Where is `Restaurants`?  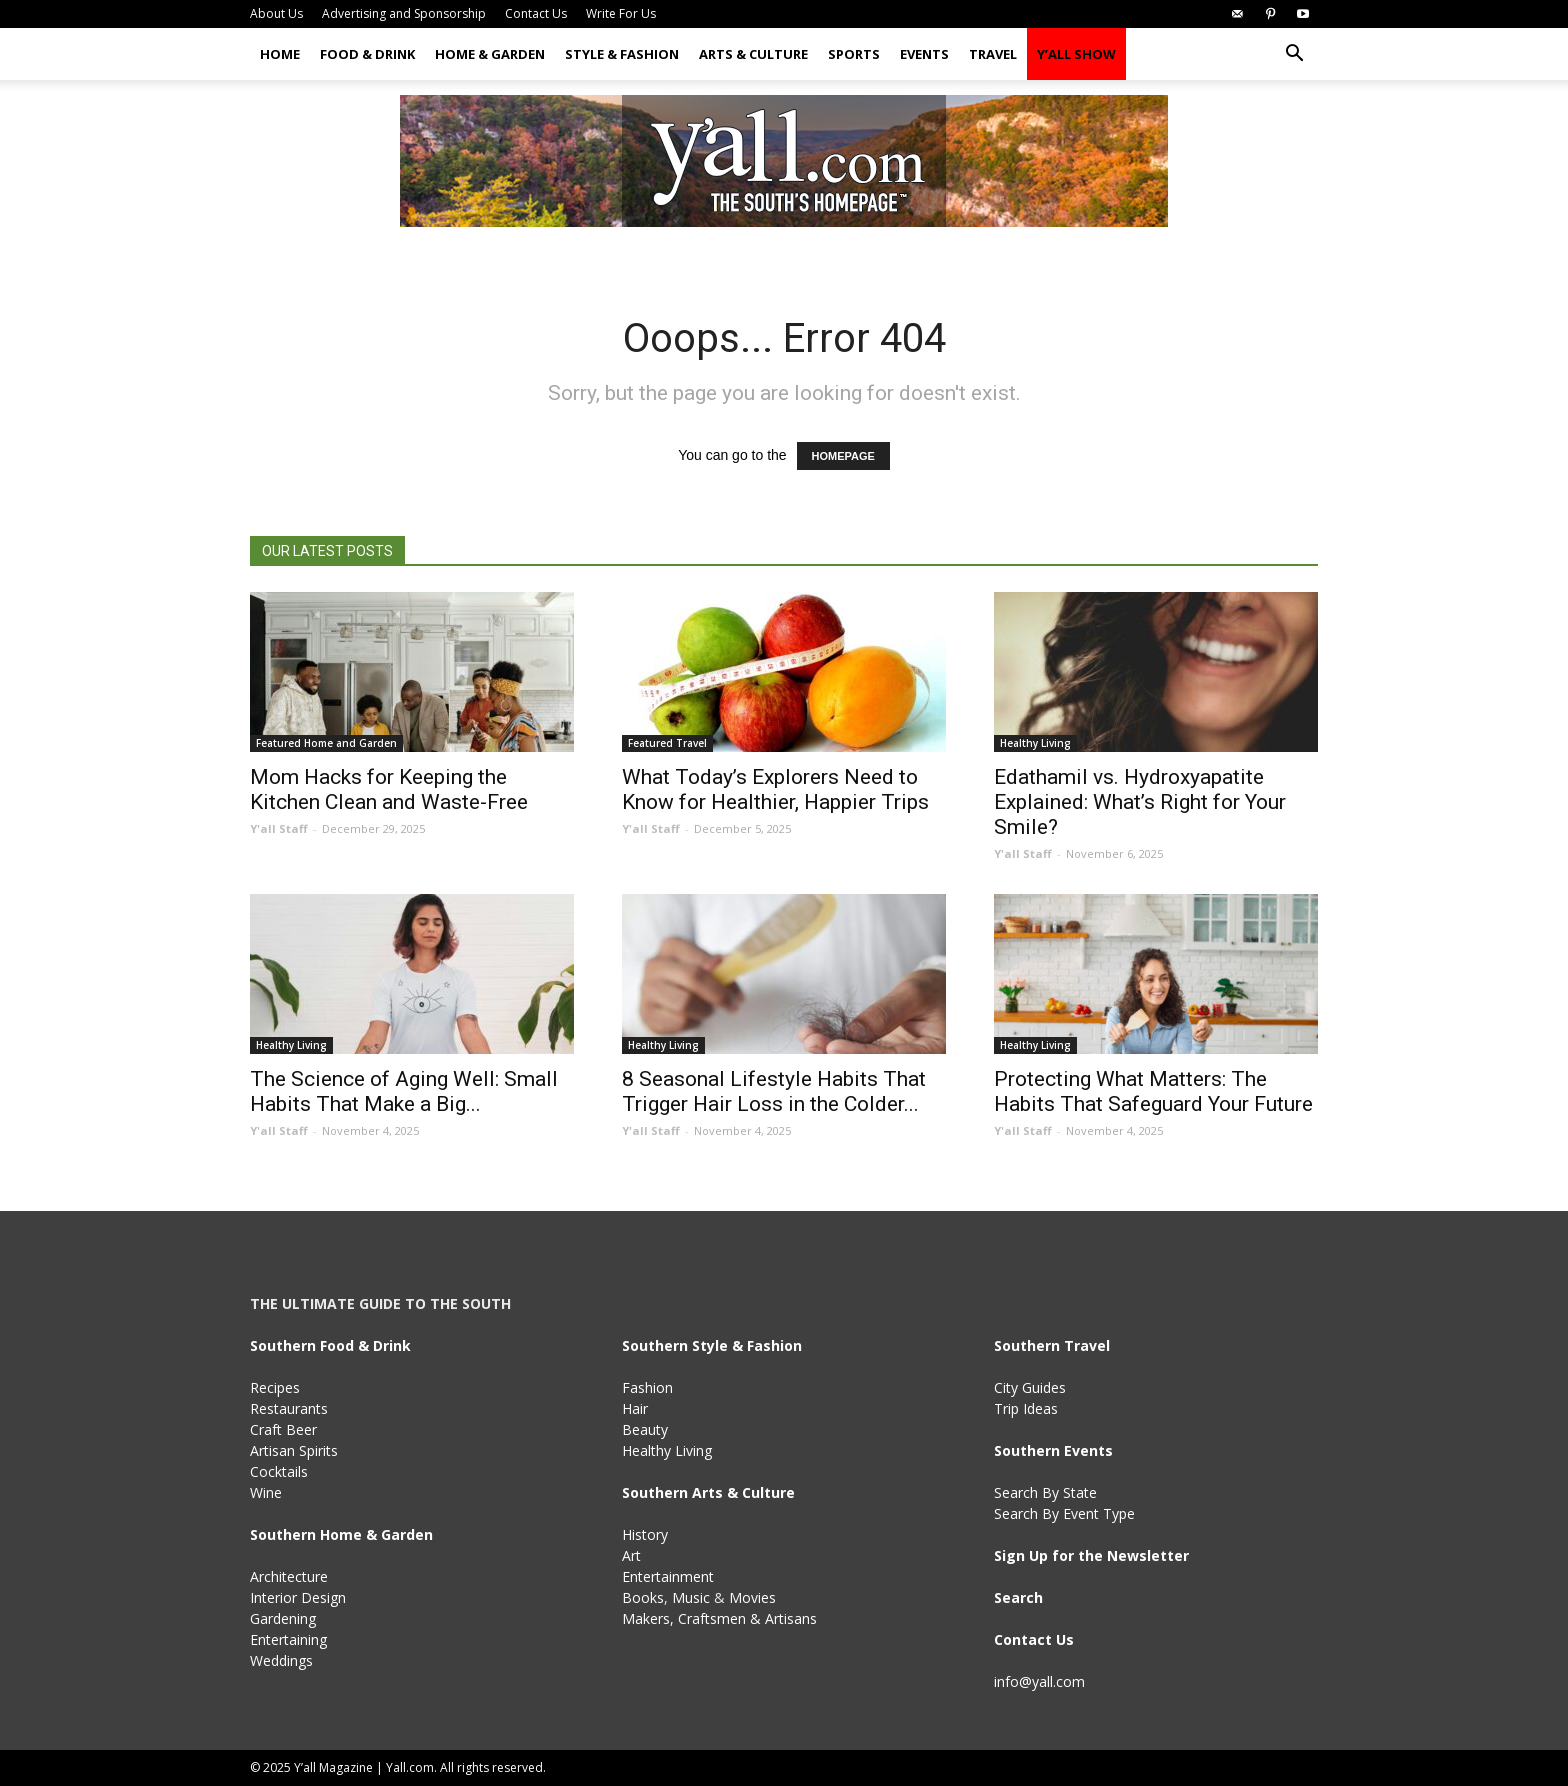
Restaurants is located at coordinates (289, 1408).